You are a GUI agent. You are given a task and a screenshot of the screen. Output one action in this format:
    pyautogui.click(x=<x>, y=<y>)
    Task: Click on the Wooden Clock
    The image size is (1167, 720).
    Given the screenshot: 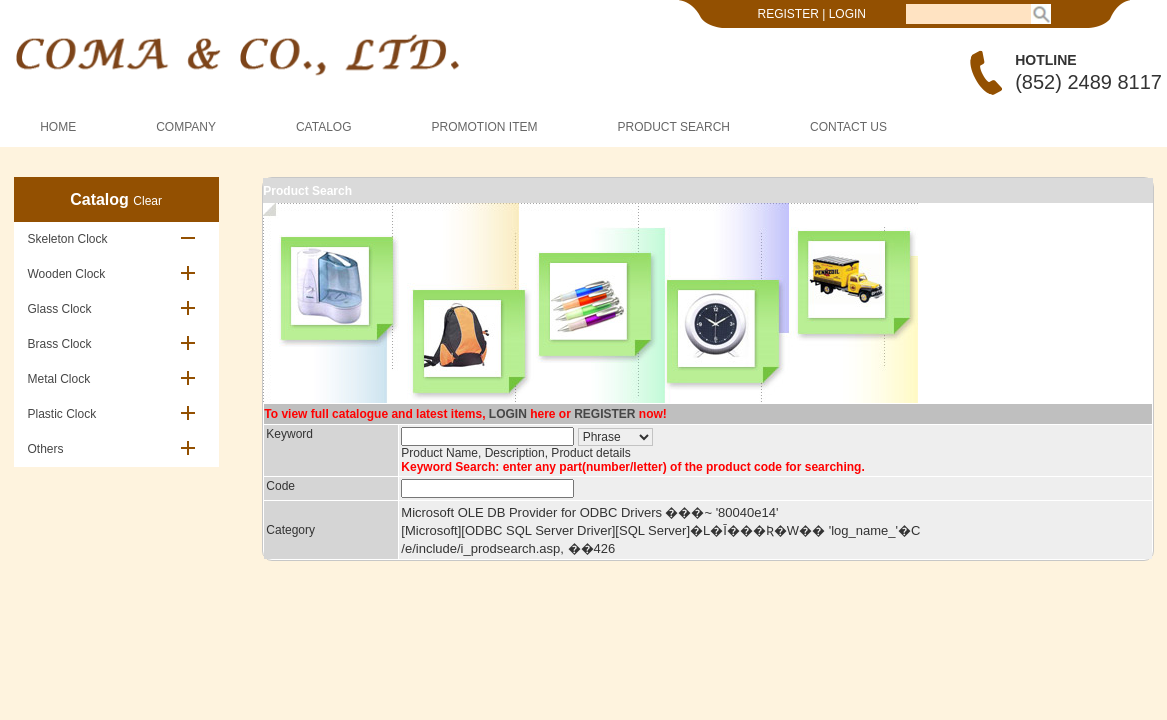 What is the action you would take?
    pyautogui.click(x=67, y=274)
    